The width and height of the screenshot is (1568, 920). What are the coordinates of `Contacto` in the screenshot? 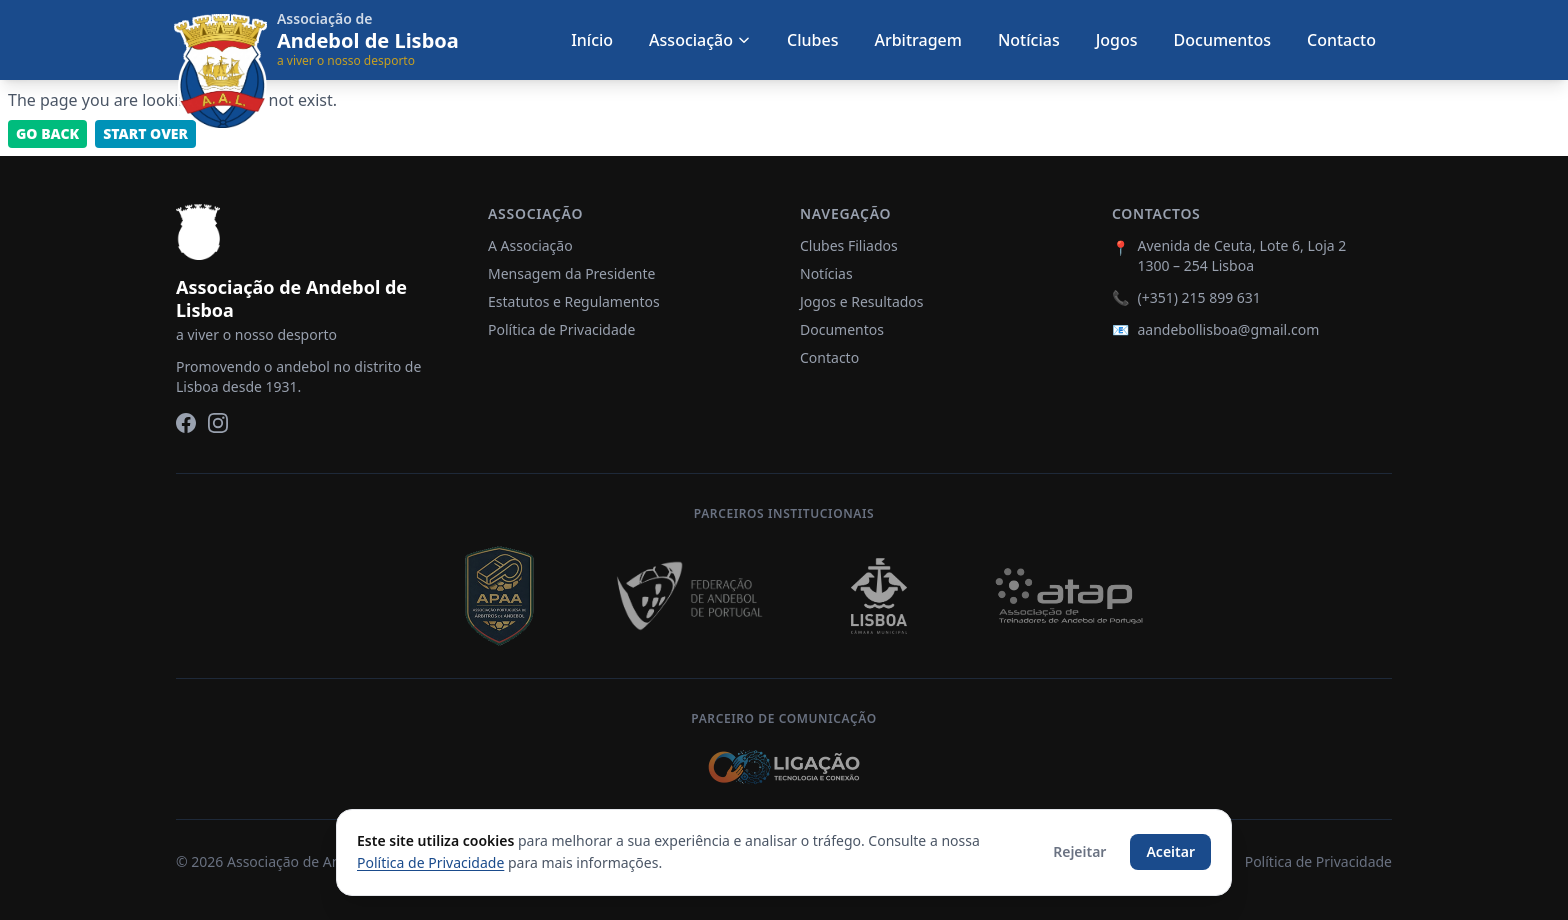 It's located at (1341, 40).